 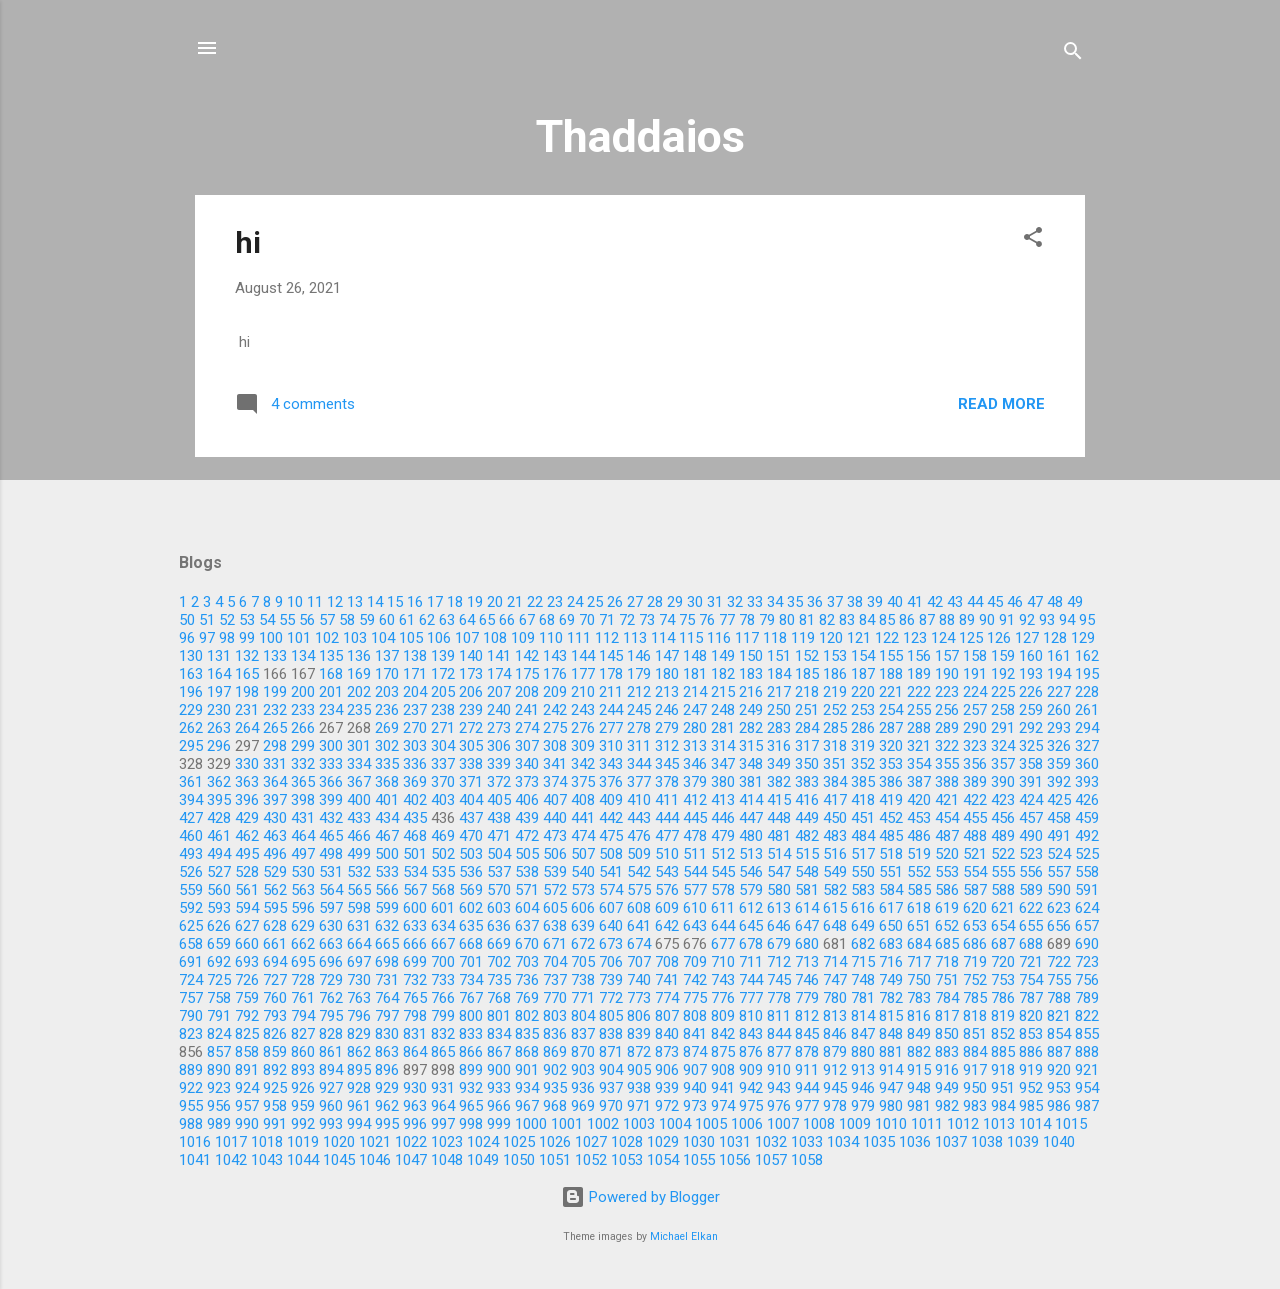 I want to click on 1030, so click(x=699, y=1142).